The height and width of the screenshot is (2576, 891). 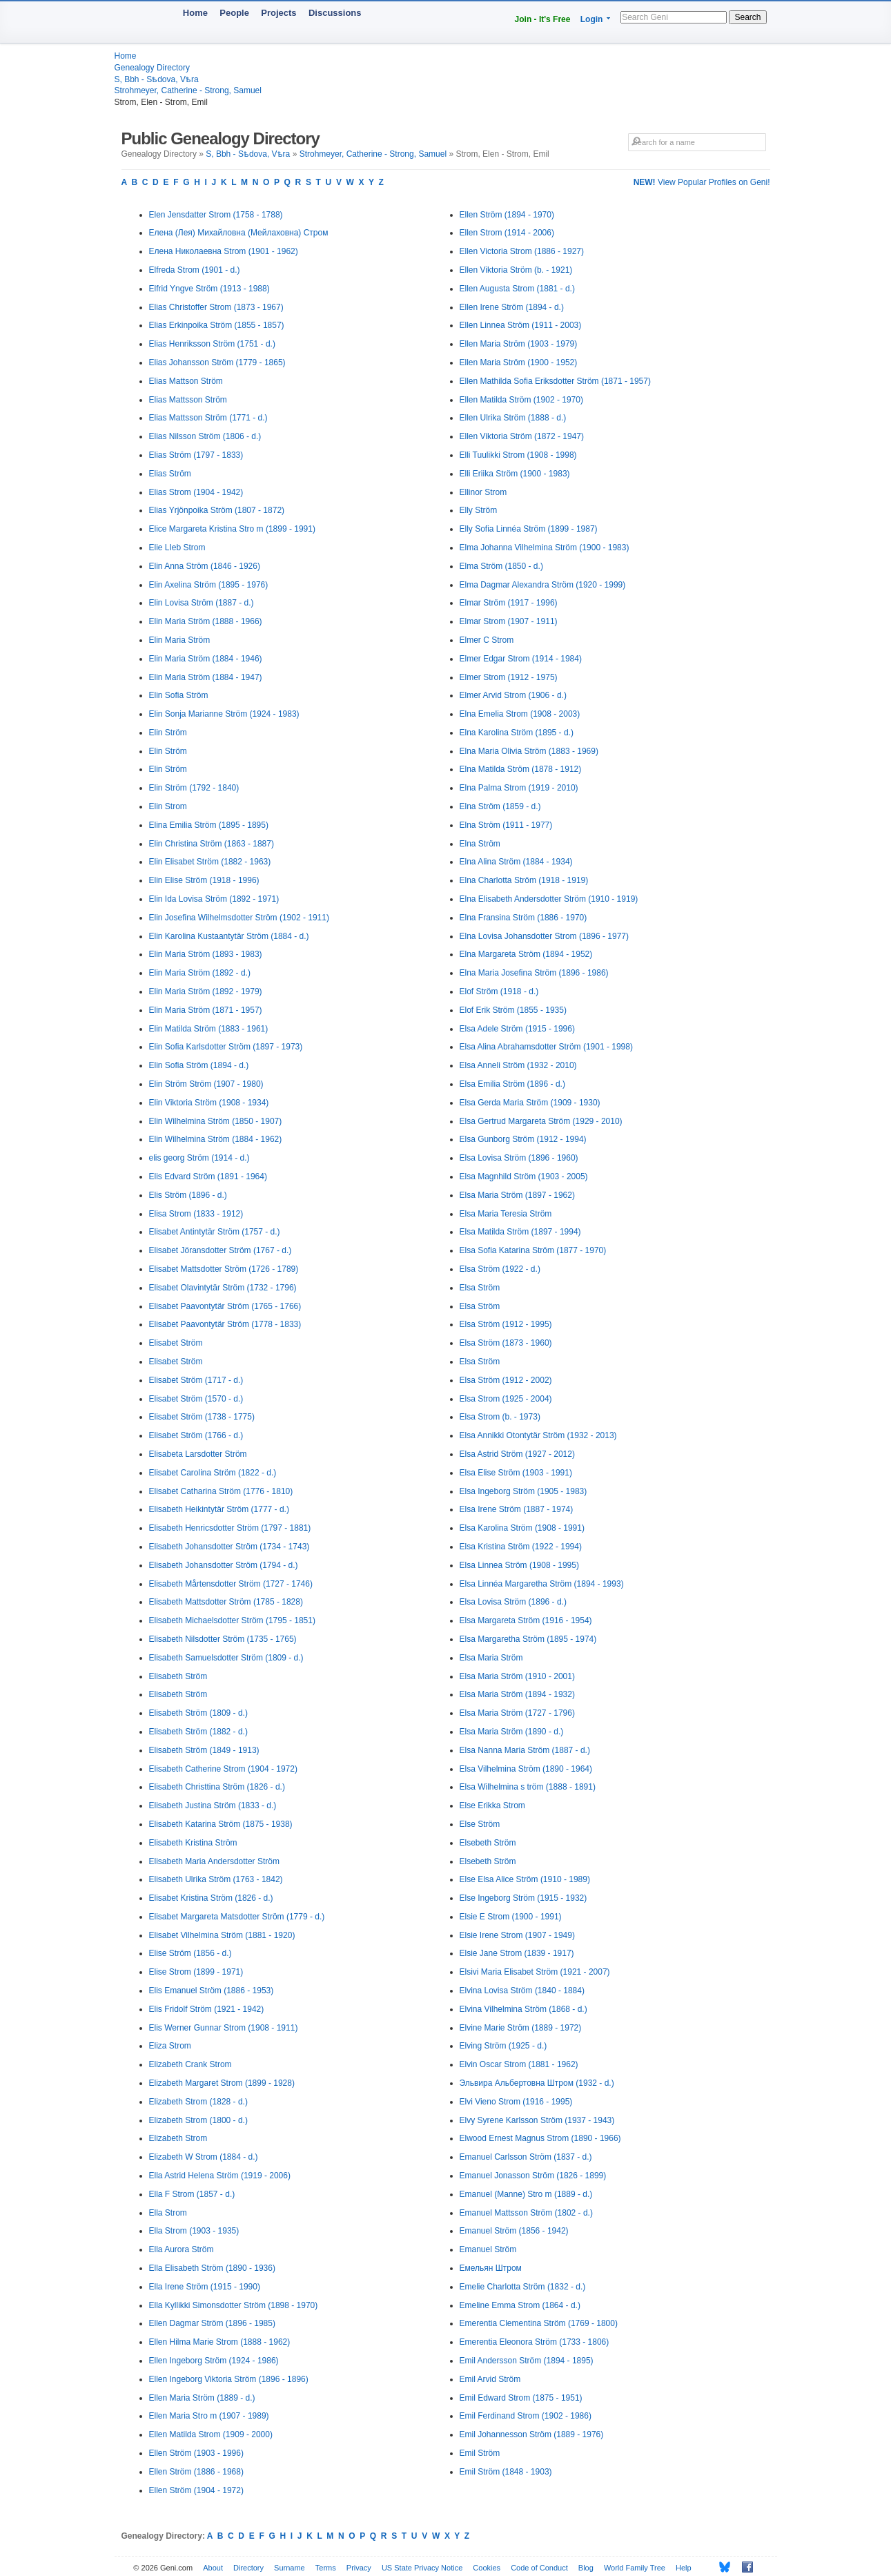 I want to click on Ellinor Strom, so click(x=483, y=492).